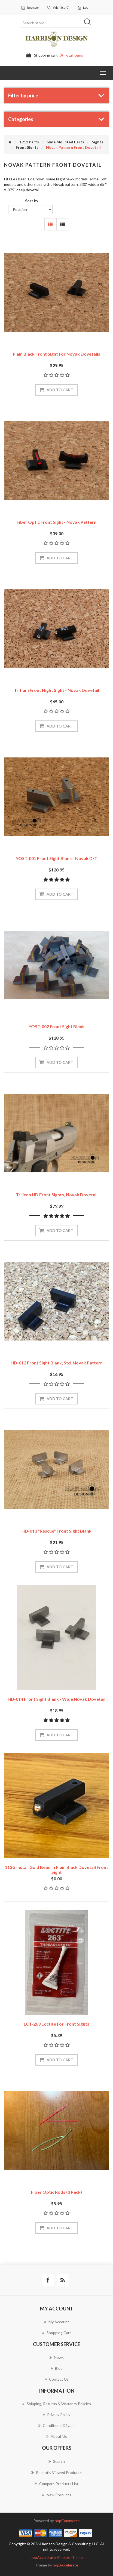 The height and width of the screenshot is (2576, 113). Describe the element at coordinates (89, 22) in the screenshot. I see `Search` at that location.